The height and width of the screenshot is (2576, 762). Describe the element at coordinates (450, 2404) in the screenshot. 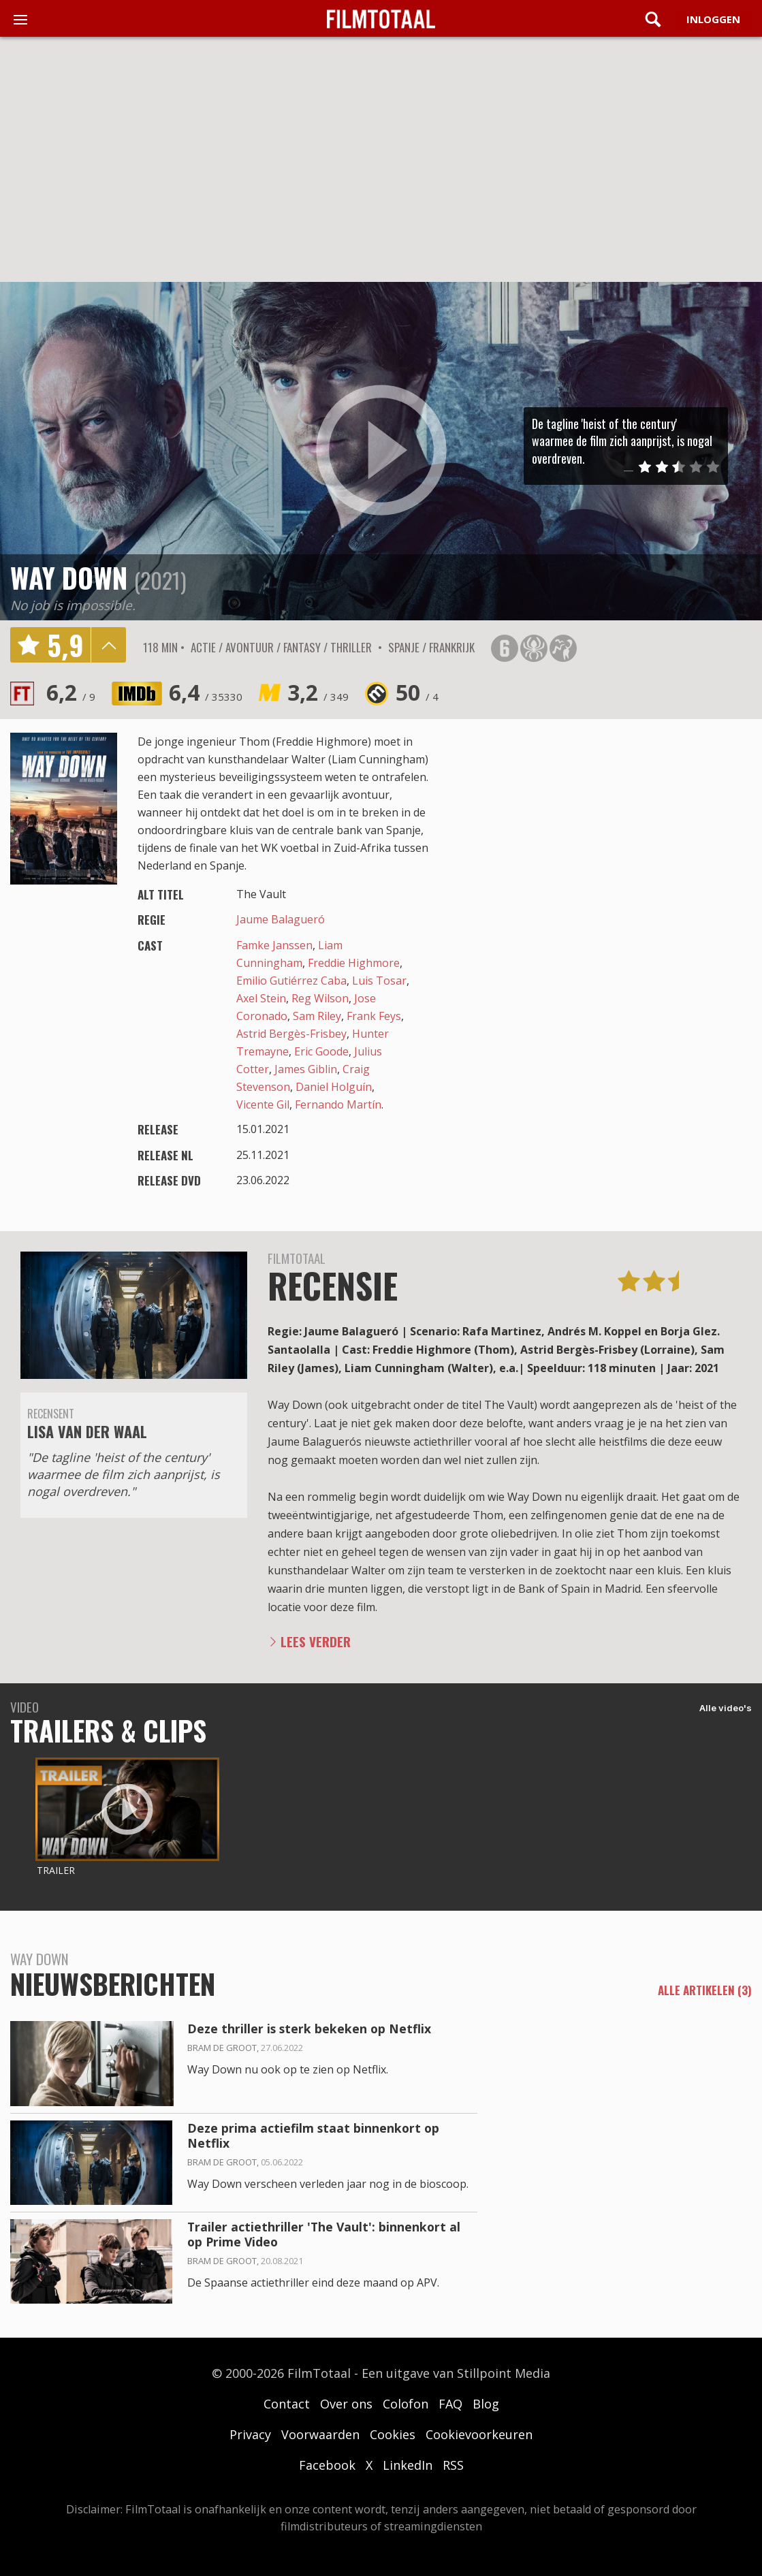

I see `FAQ` at that location.